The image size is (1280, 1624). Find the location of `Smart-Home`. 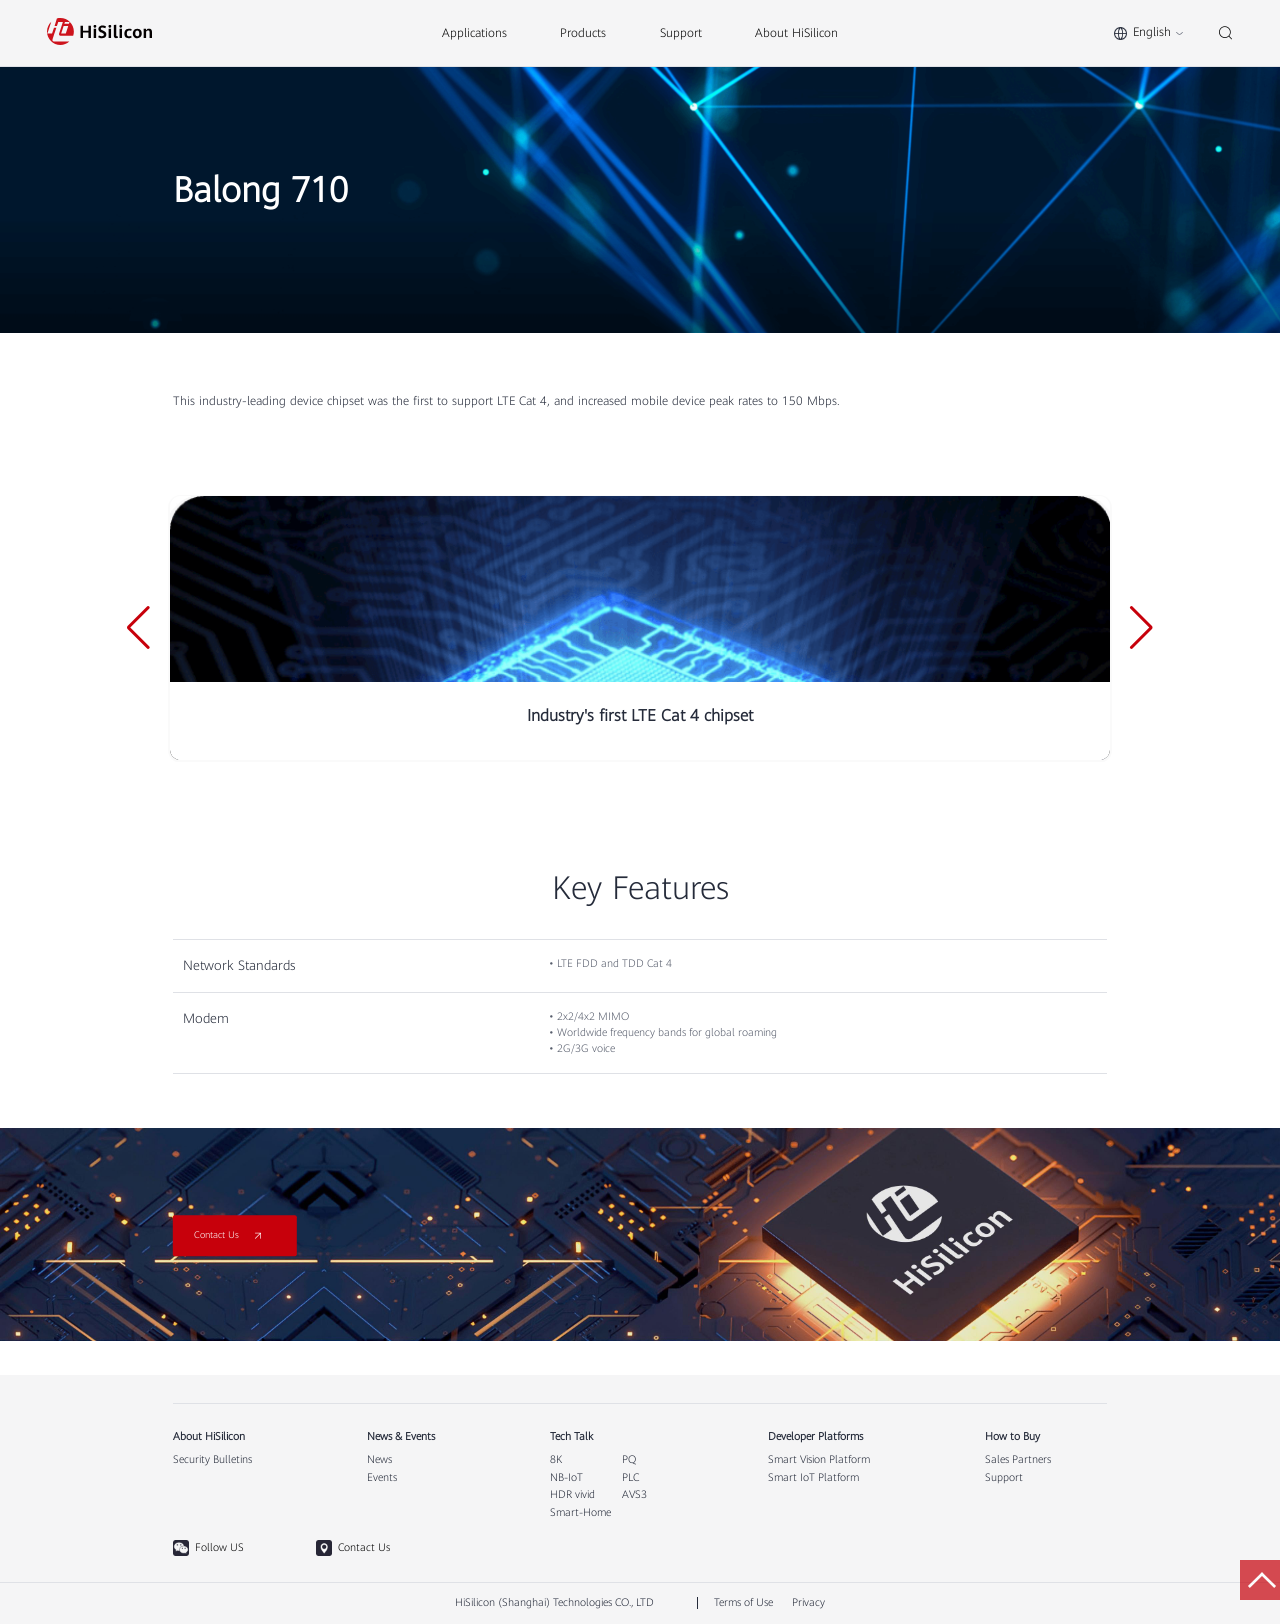

Smart-Home is located at coordinates (580, 1513).